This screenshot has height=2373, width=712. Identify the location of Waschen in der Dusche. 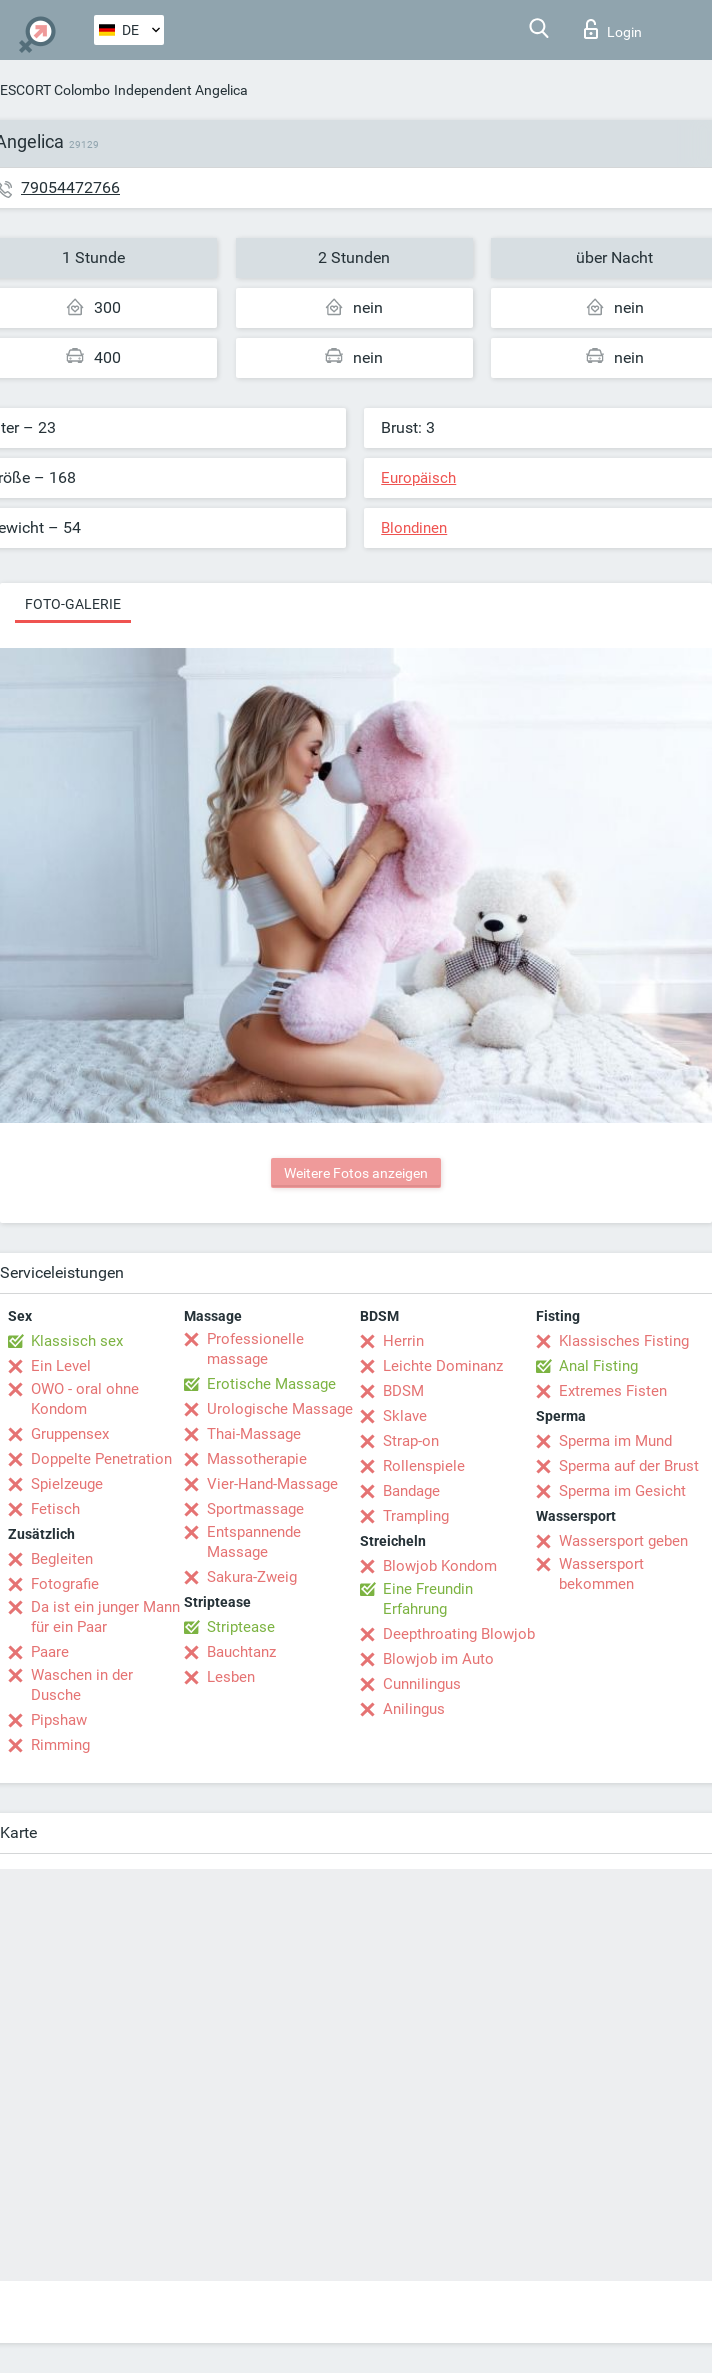
(82, 1685).